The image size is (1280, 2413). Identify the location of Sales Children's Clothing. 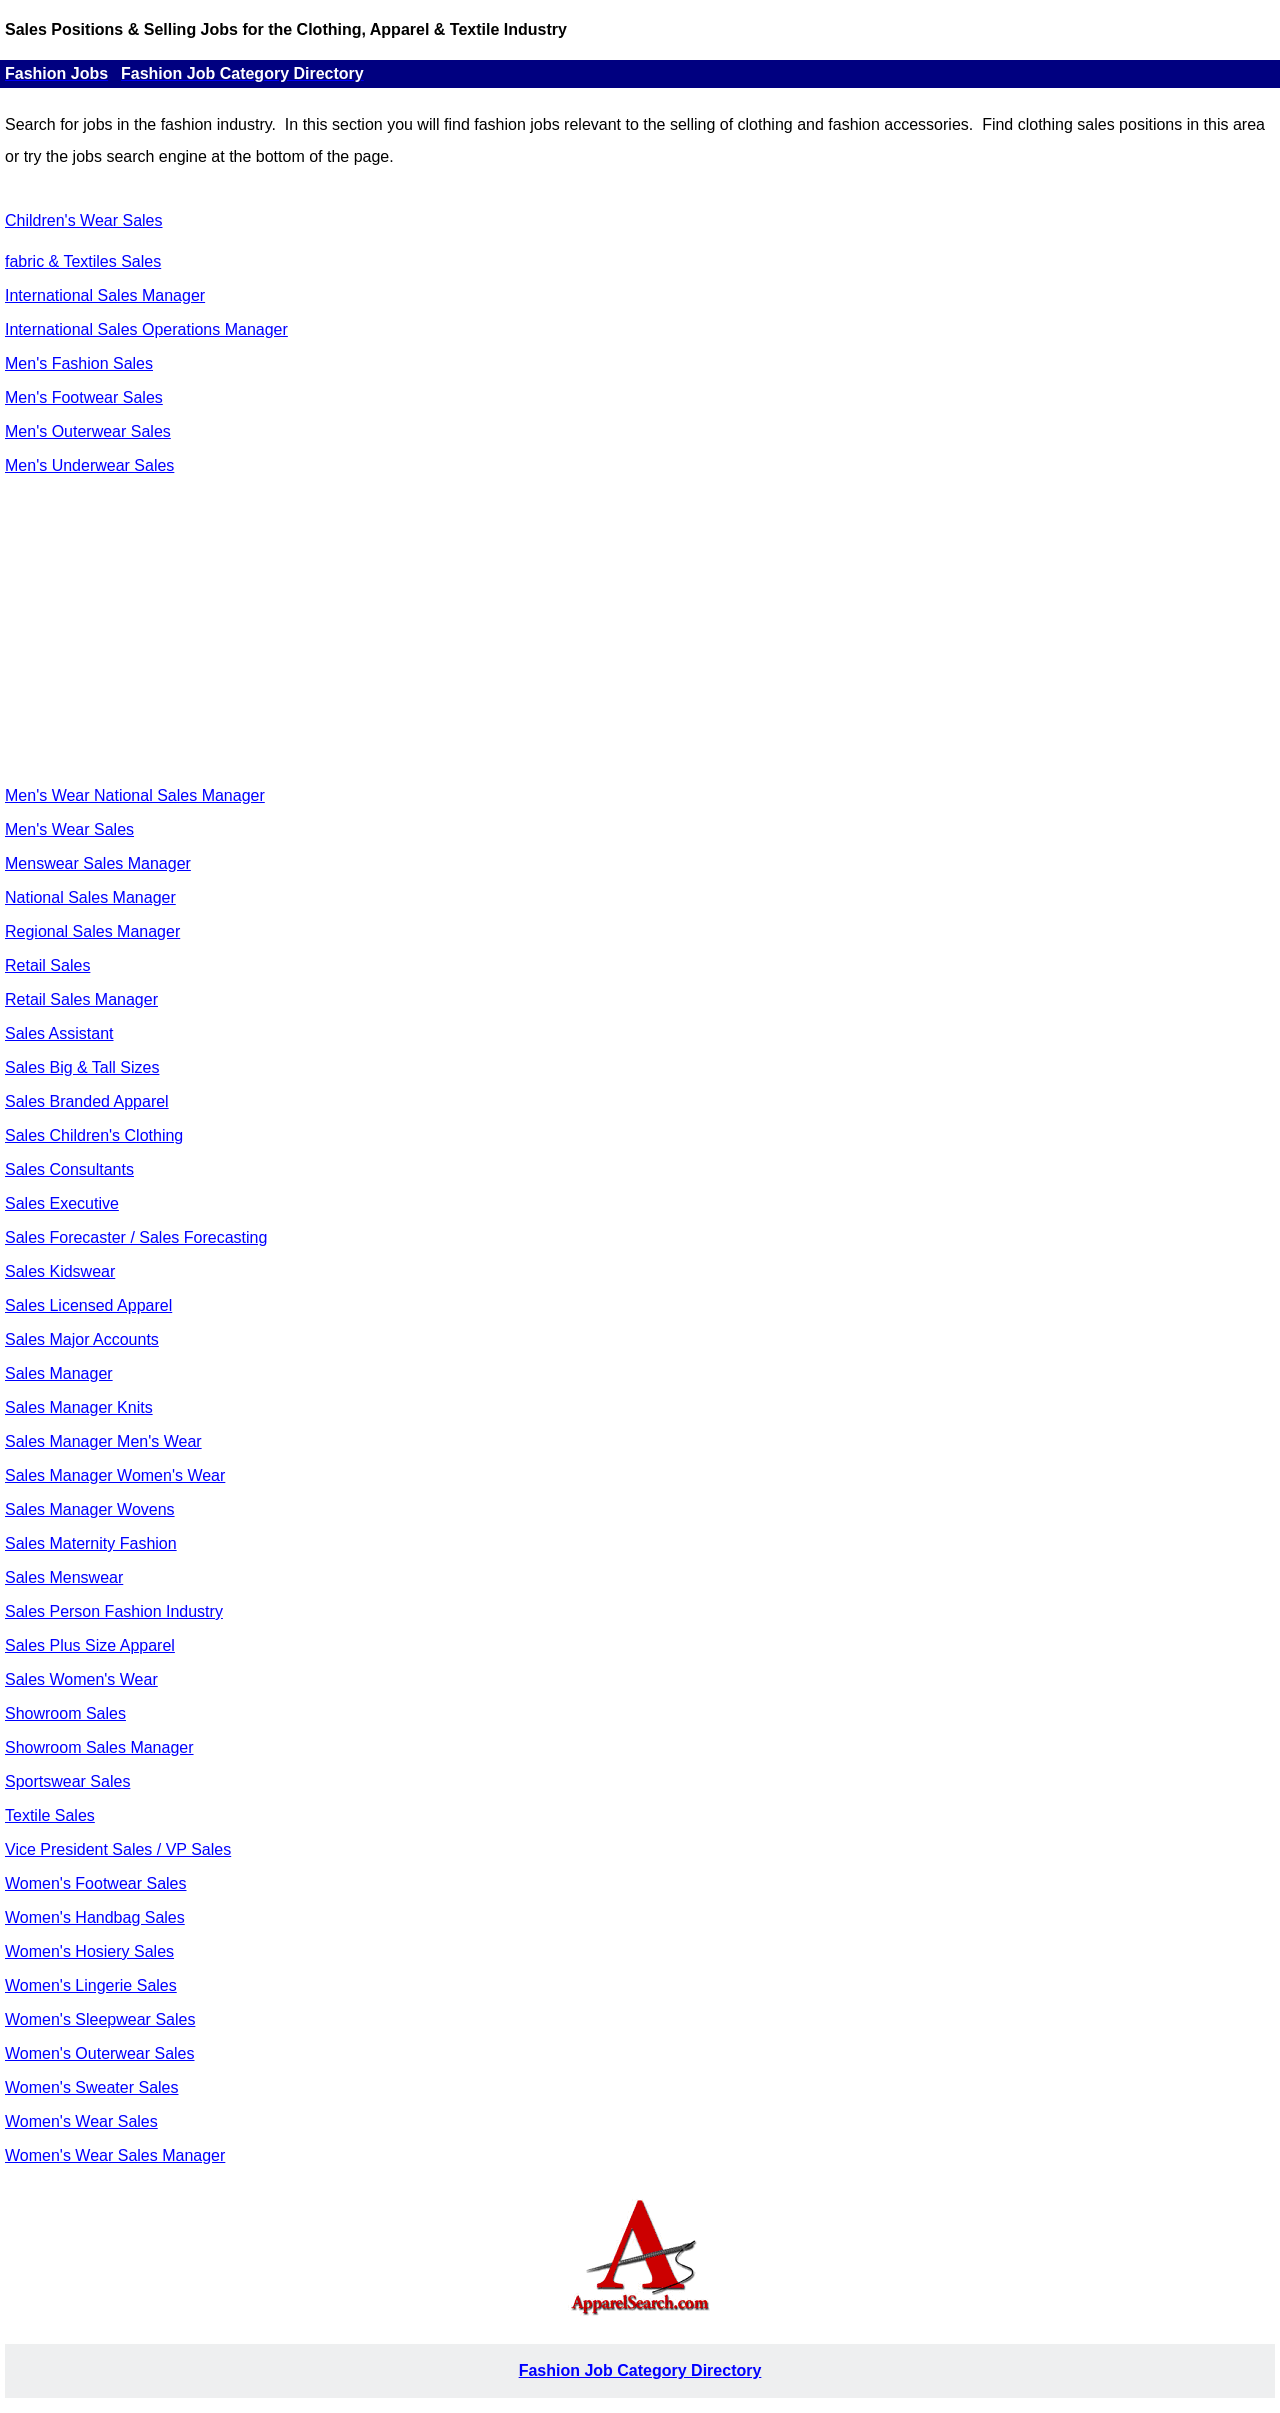
(94, 1135).